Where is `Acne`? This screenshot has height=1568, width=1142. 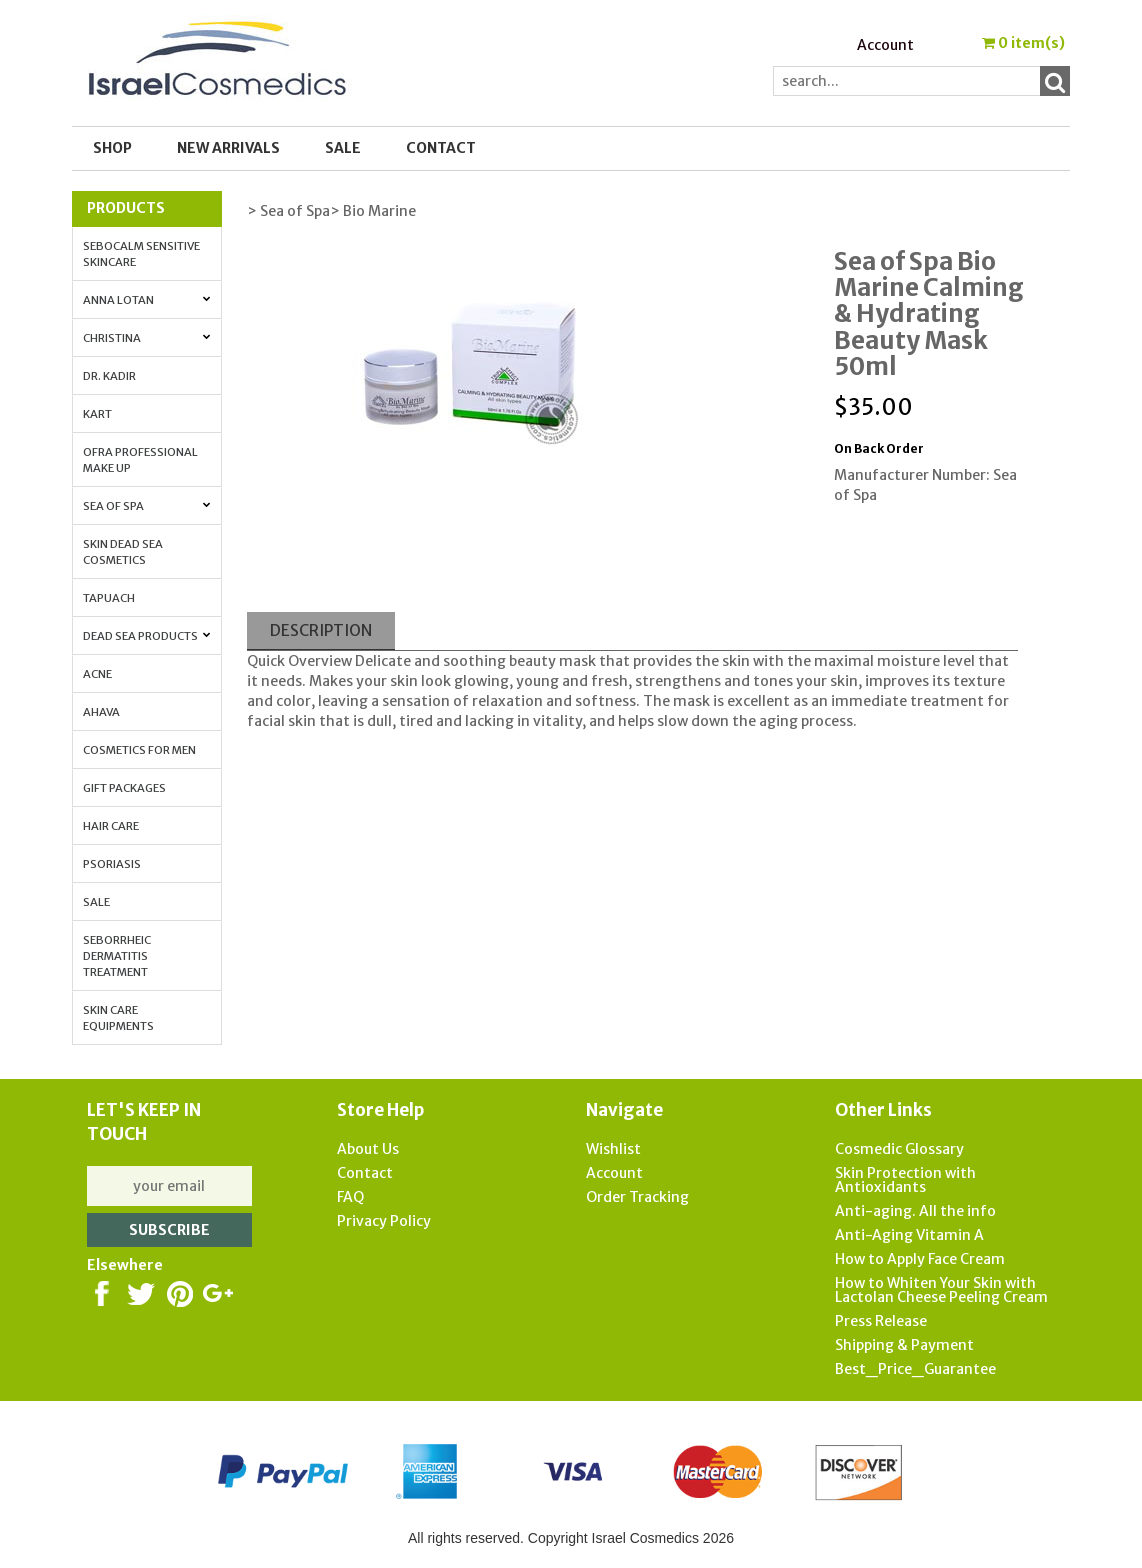 Acne is located at coordinates (97, 674).